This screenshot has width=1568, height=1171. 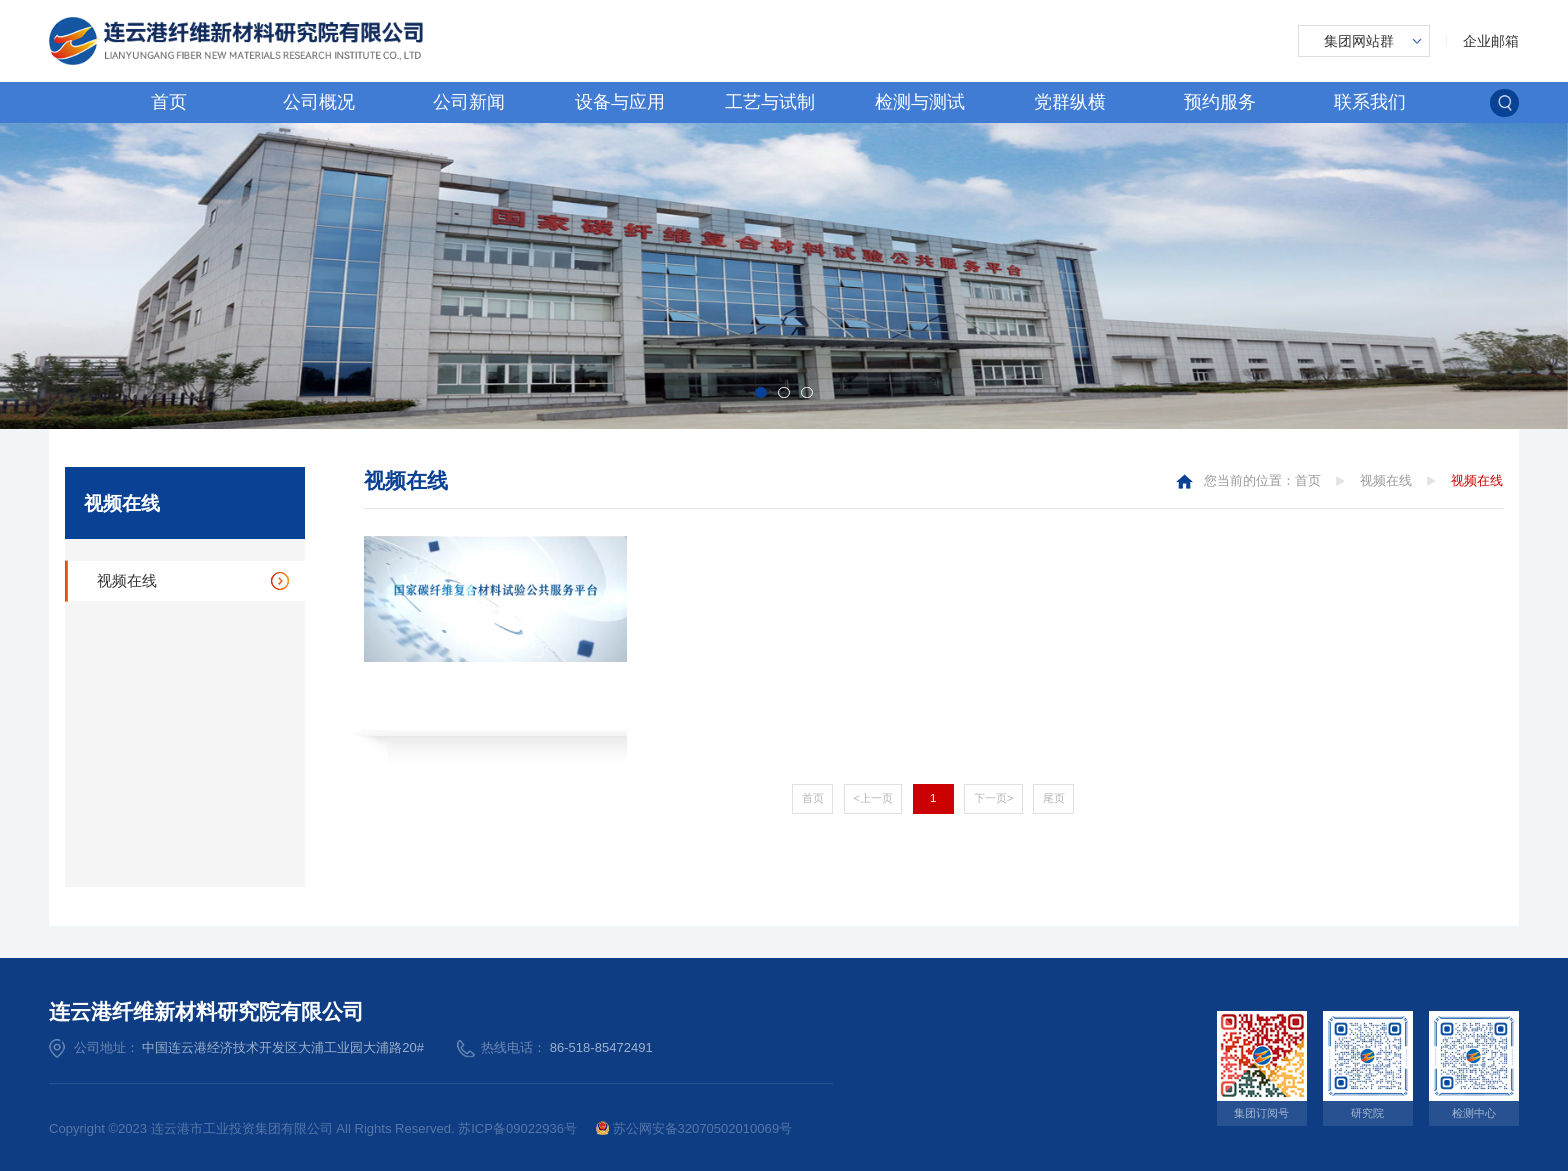 I want to click on 工艺与试制, so click(x=770, y=102).